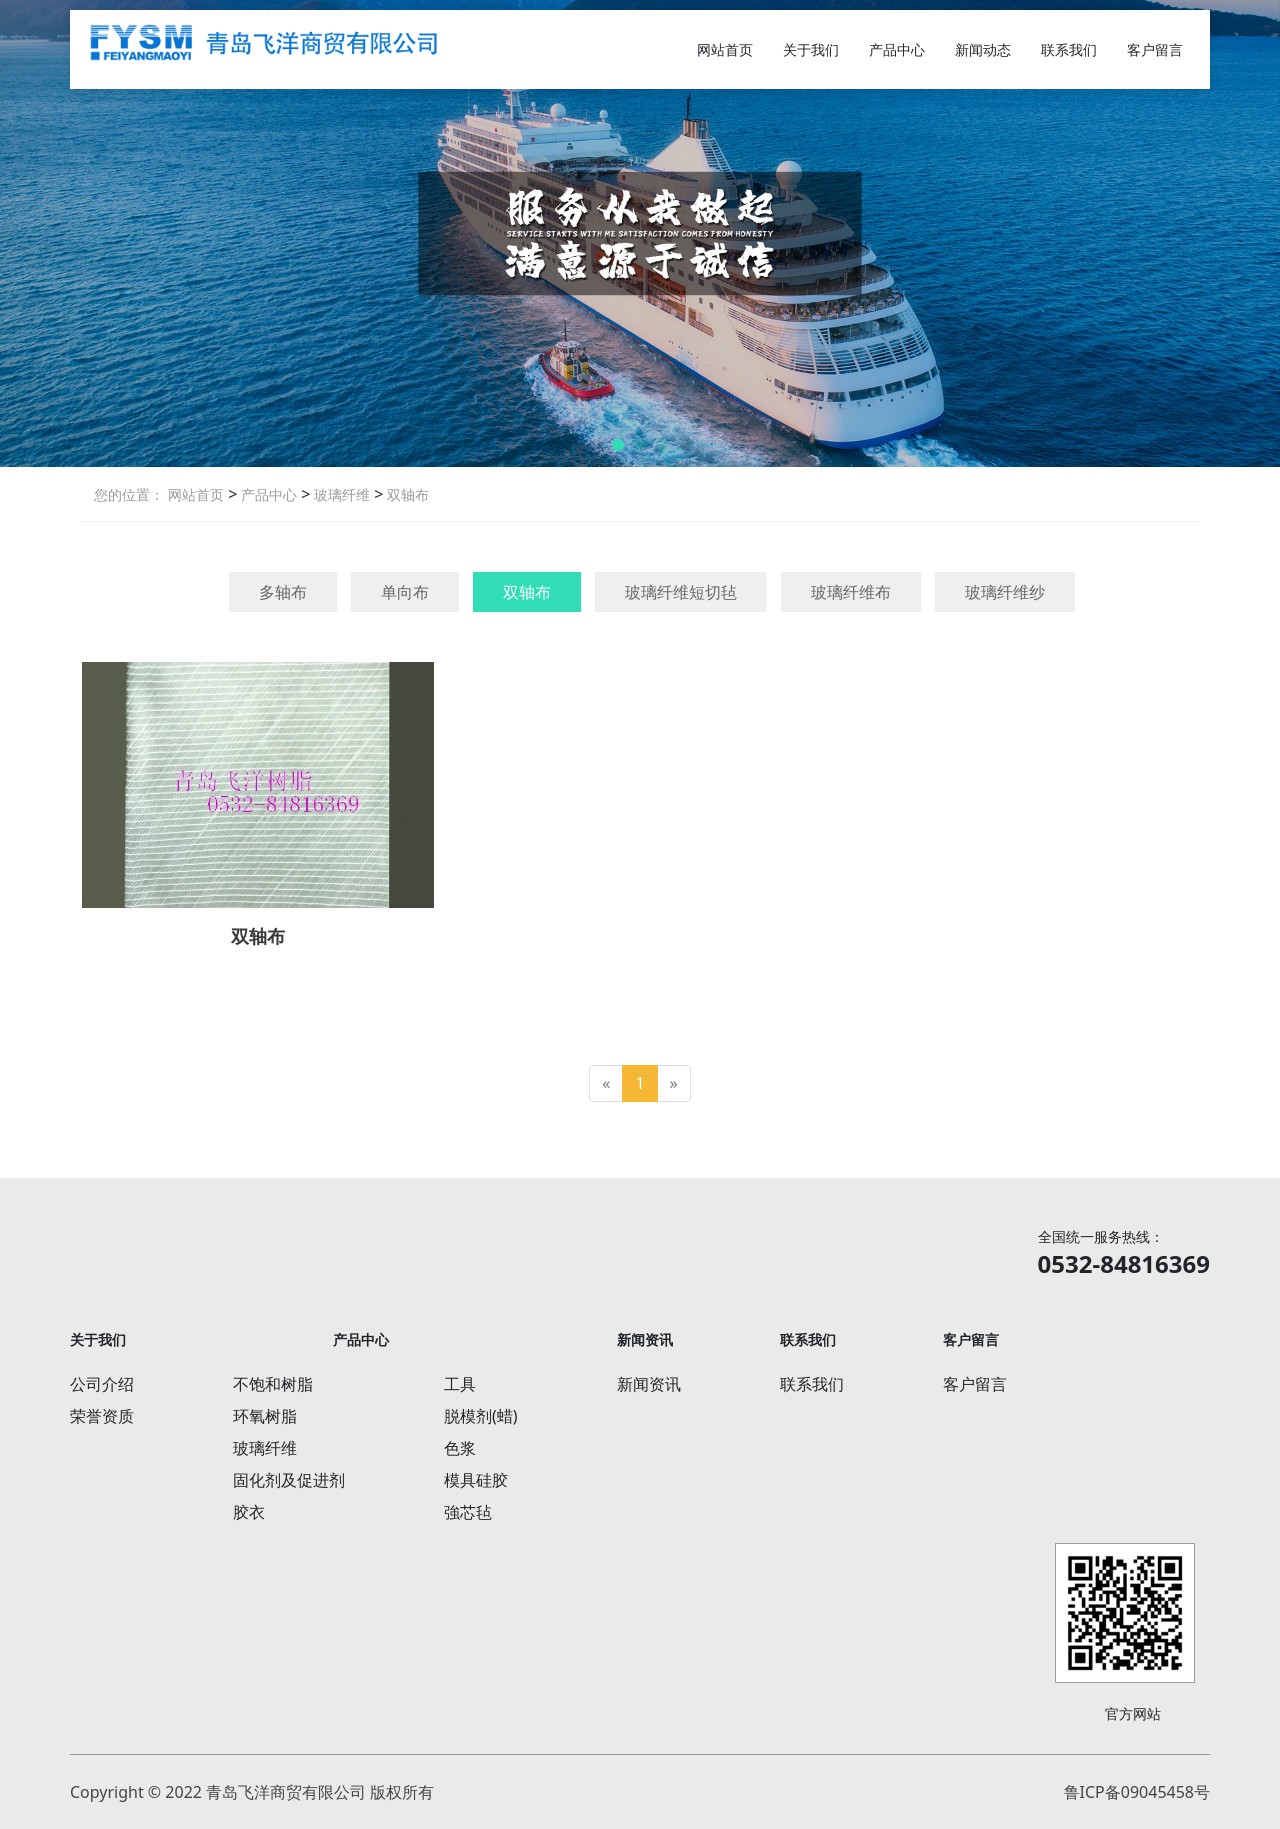 The width and height of the screenshot is (1280, 1829). What do you see at coordinates (606, 1083) in the screenshot?
I see `[Previous]` at bounding box center [606, 1083].